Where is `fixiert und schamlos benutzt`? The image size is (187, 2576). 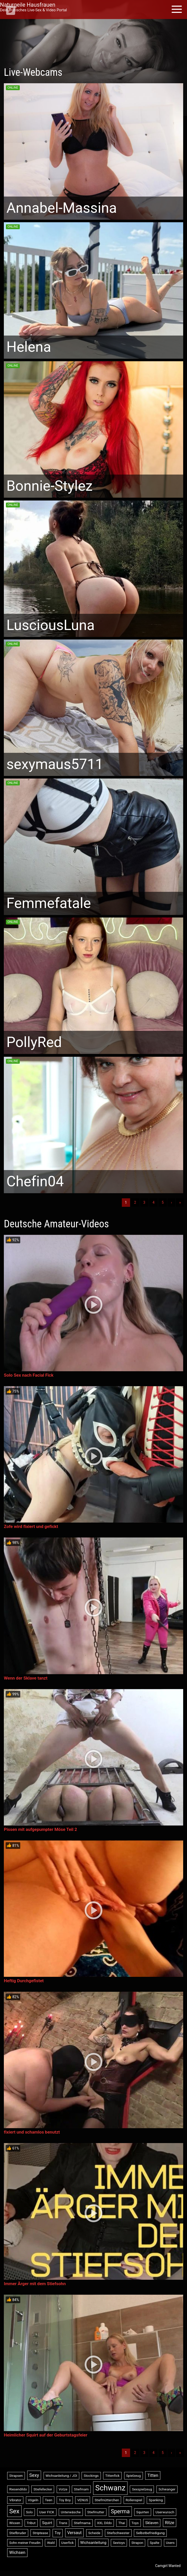
fixiert und schamlos benutzt is located at coordinates (32, 2132).